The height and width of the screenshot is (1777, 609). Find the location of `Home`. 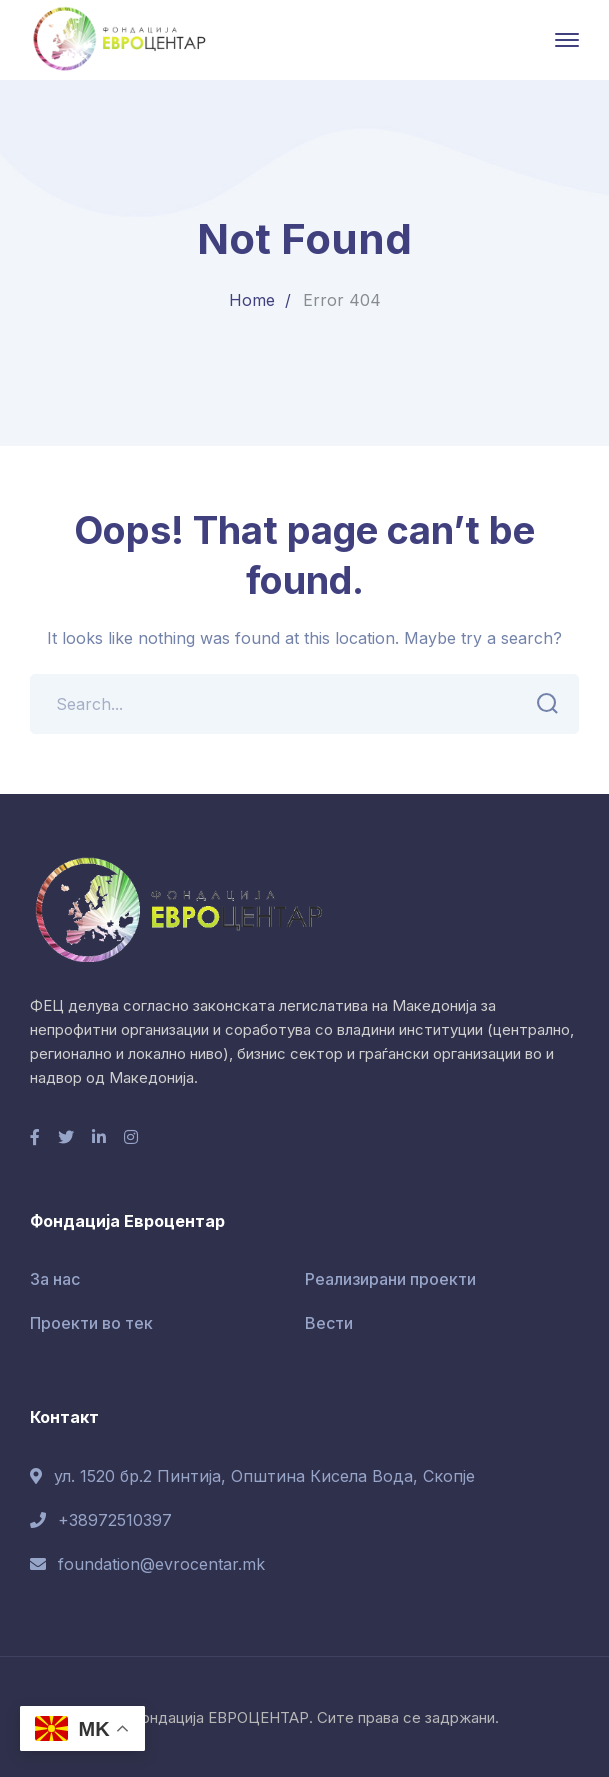

Home is located at coordinates (252, 300).